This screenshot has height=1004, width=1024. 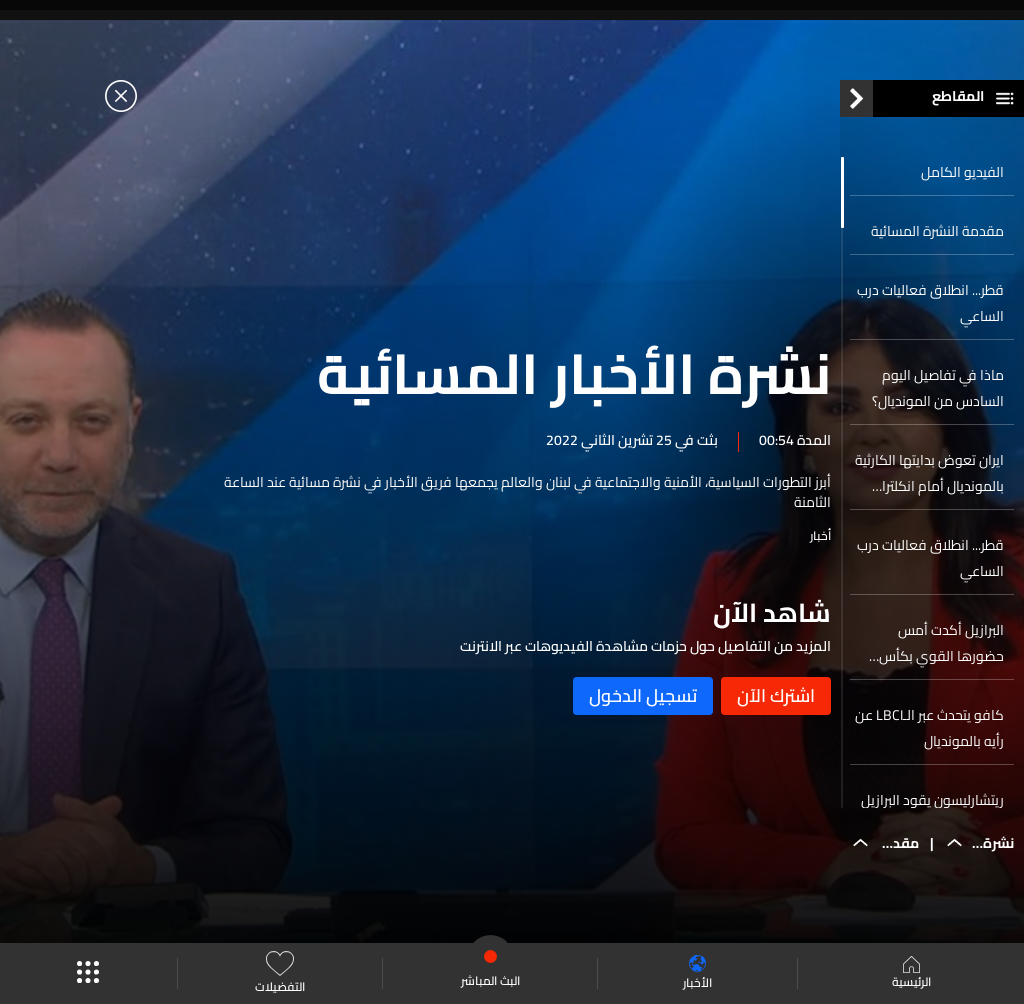 I want to click on البرازيل أكدت أمس حضورها القوي بكأس العالم 2022, so click(x=941, y=648).